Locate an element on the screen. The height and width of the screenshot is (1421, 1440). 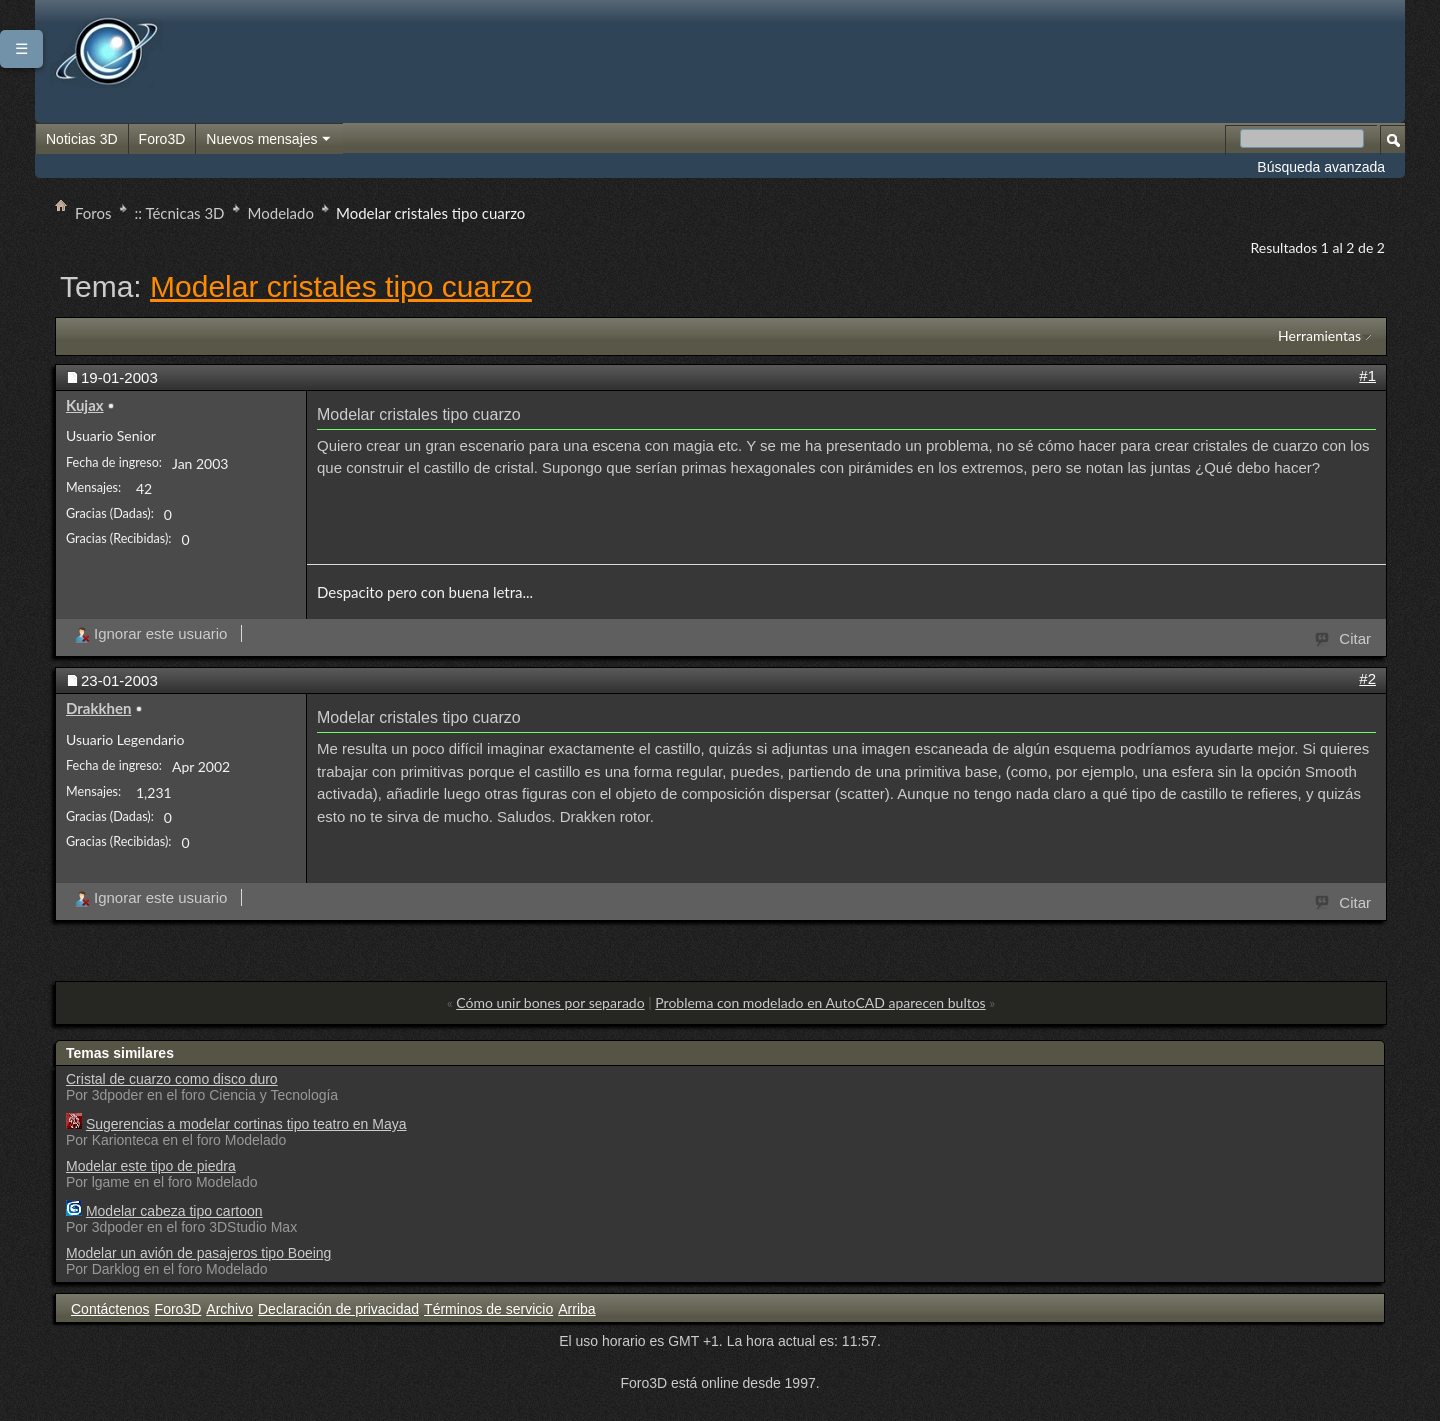
Nuevos mensajes is located at coordinates (269, 140).